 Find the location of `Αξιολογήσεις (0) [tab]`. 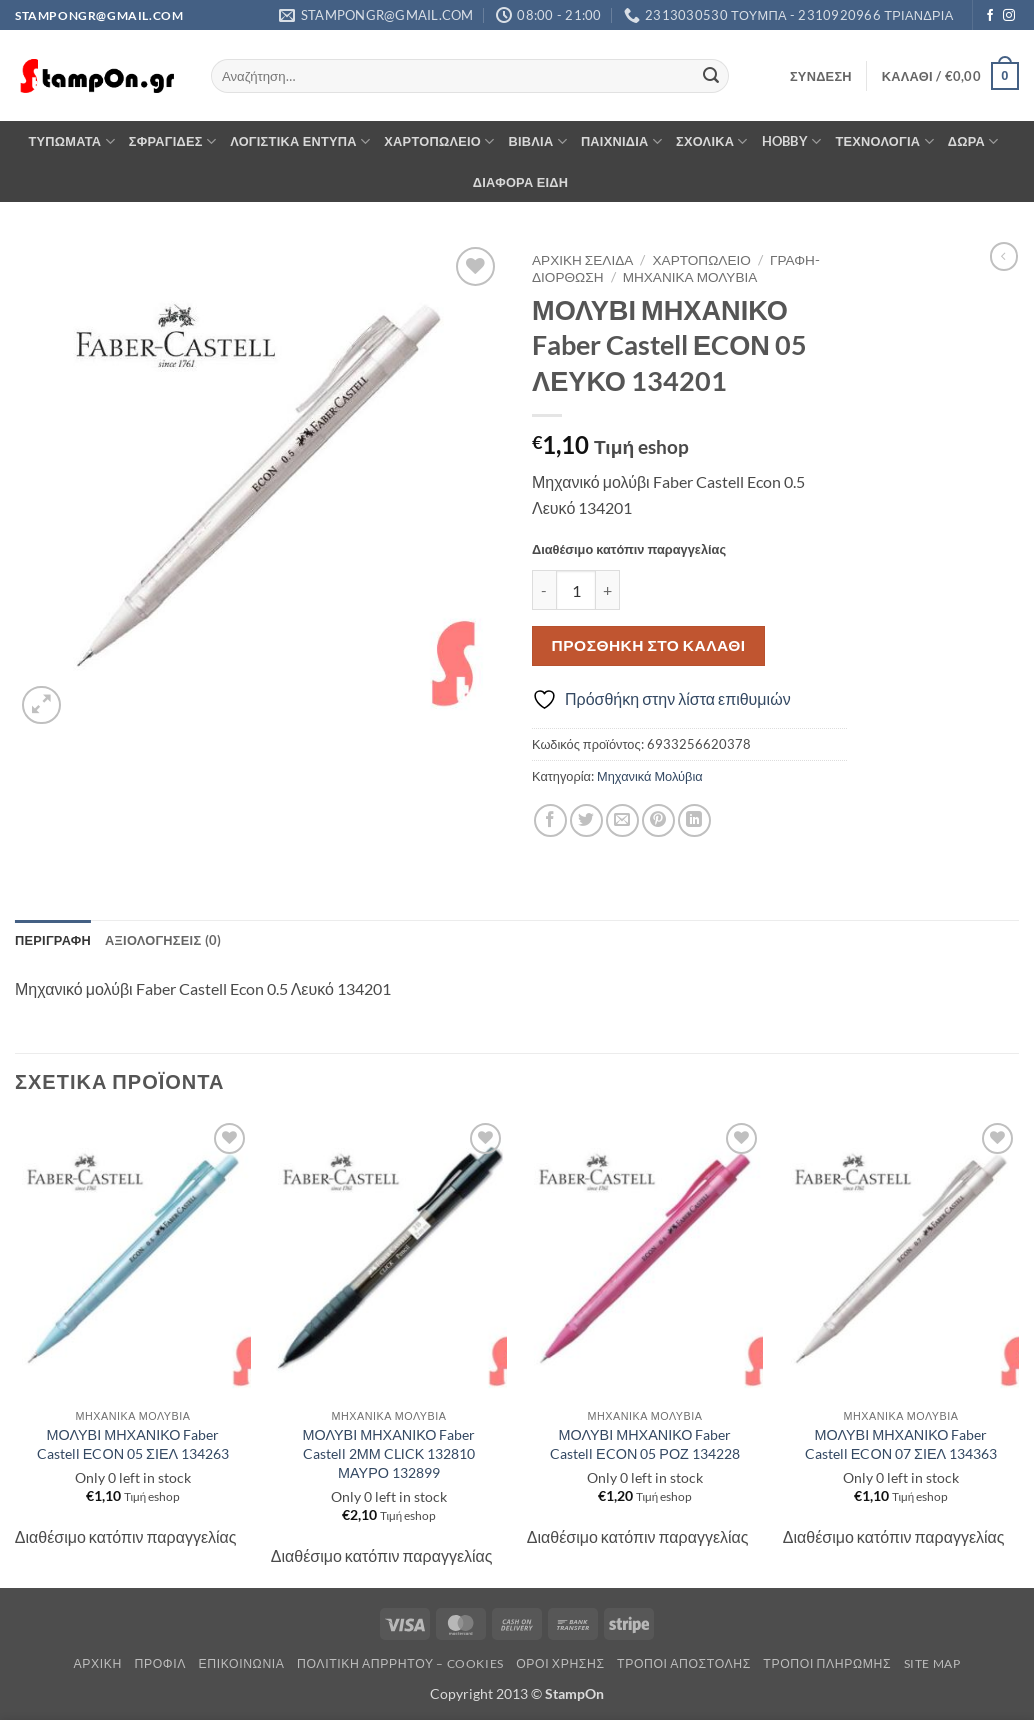

Αξιολογήσεις (0) [tab] is located at coordinates (163, 940).